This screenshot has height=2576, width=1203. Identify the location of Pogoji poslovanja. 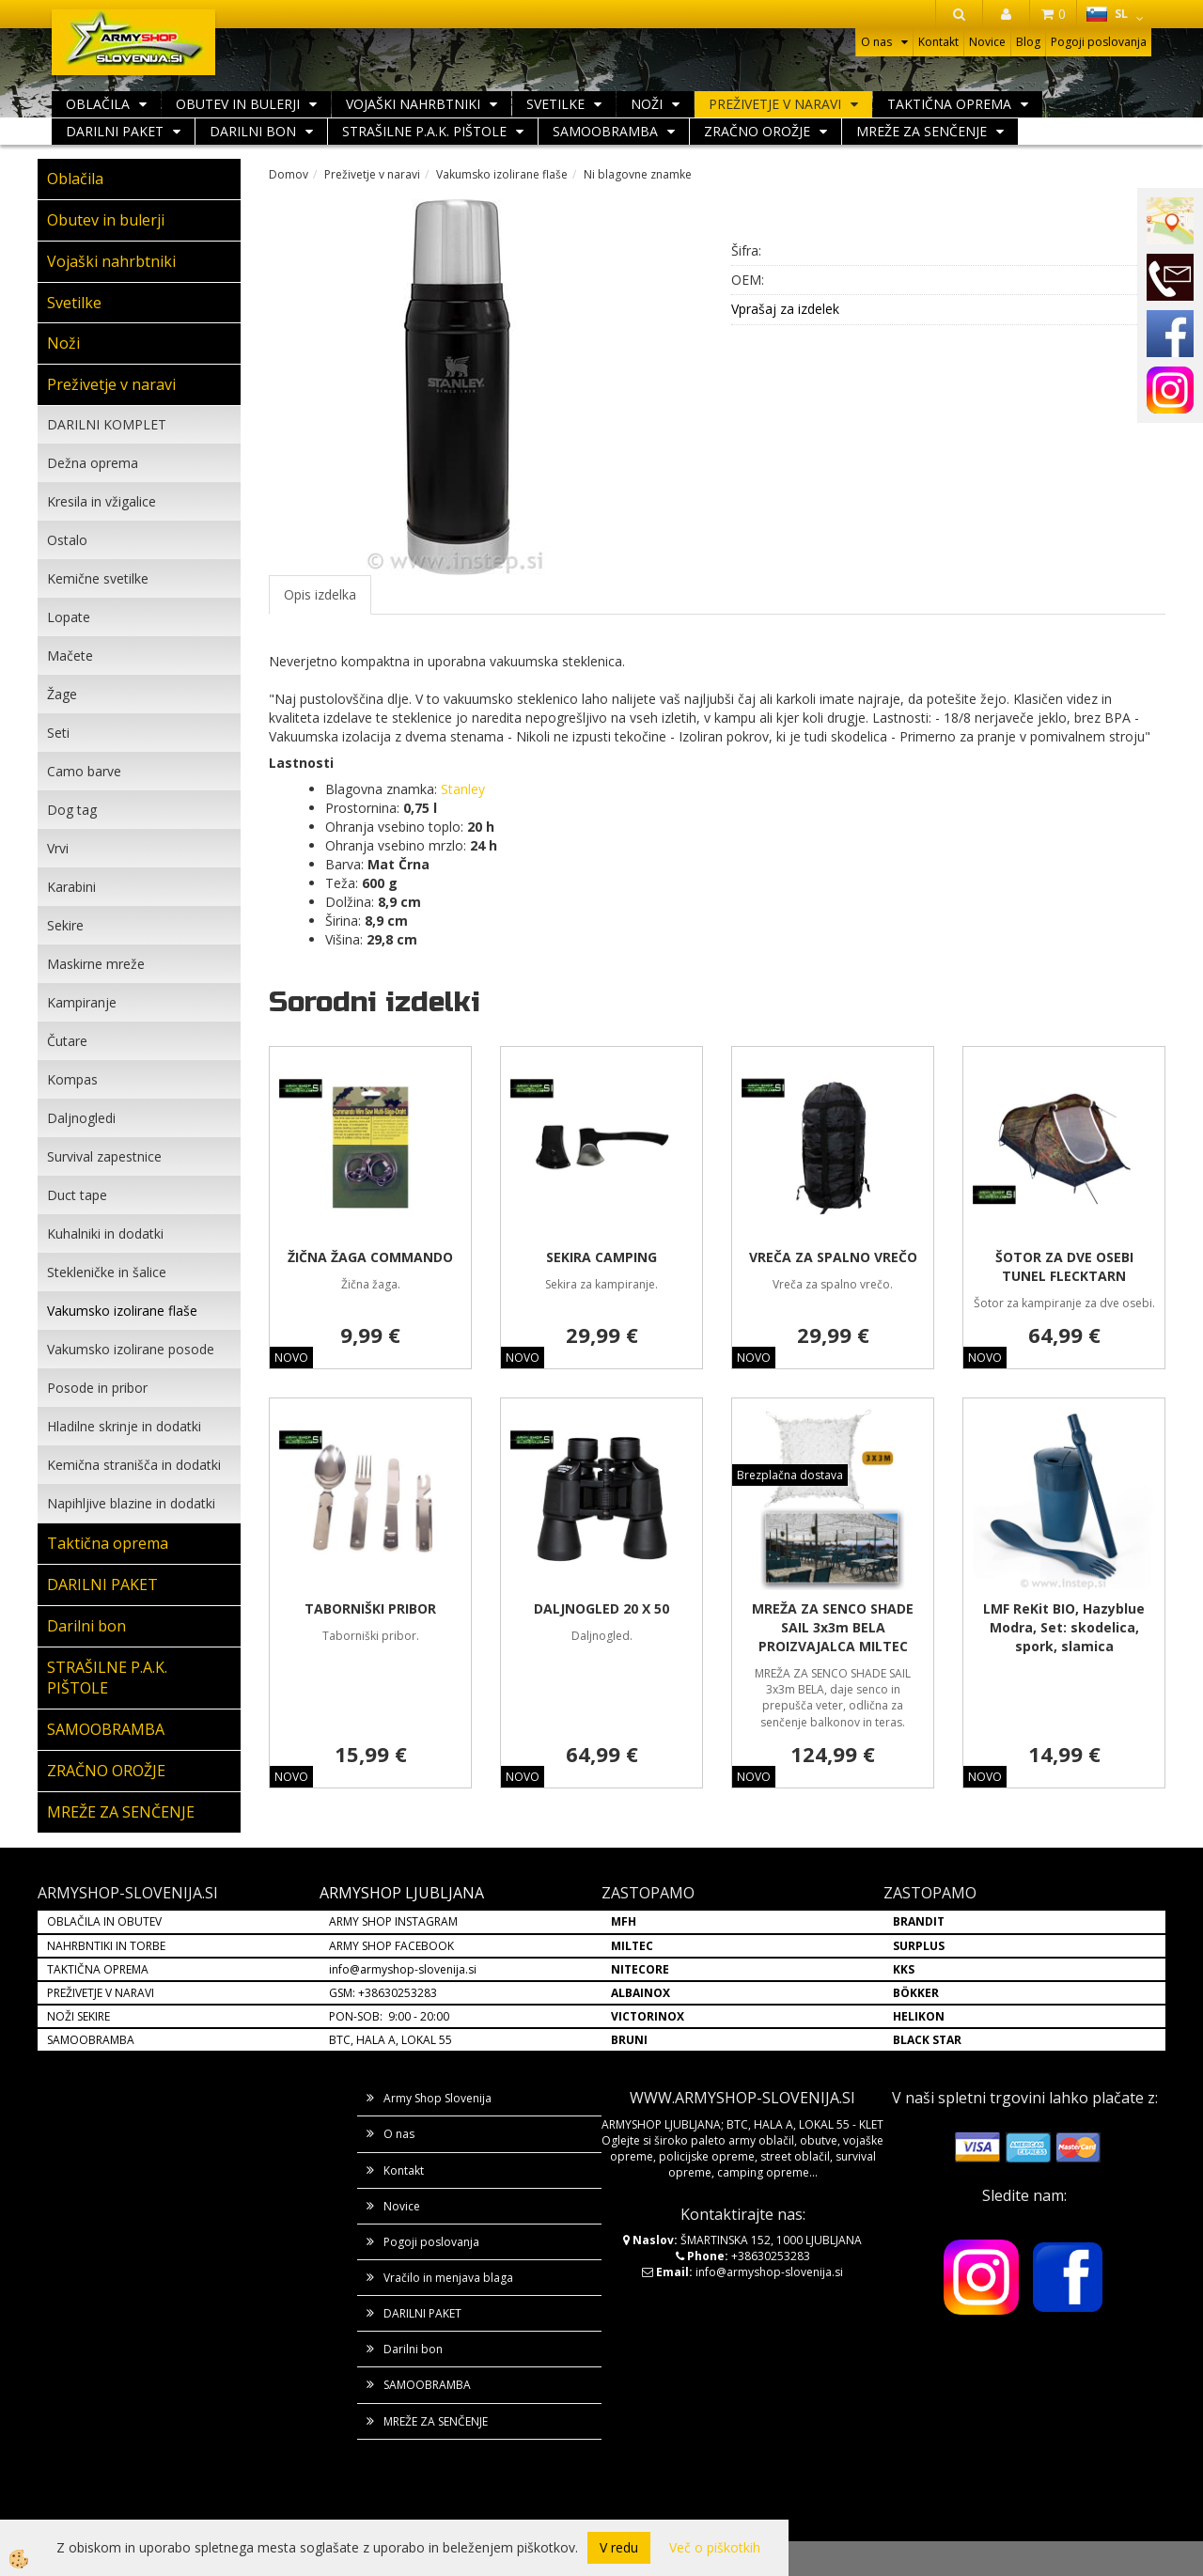
(1099, 42).